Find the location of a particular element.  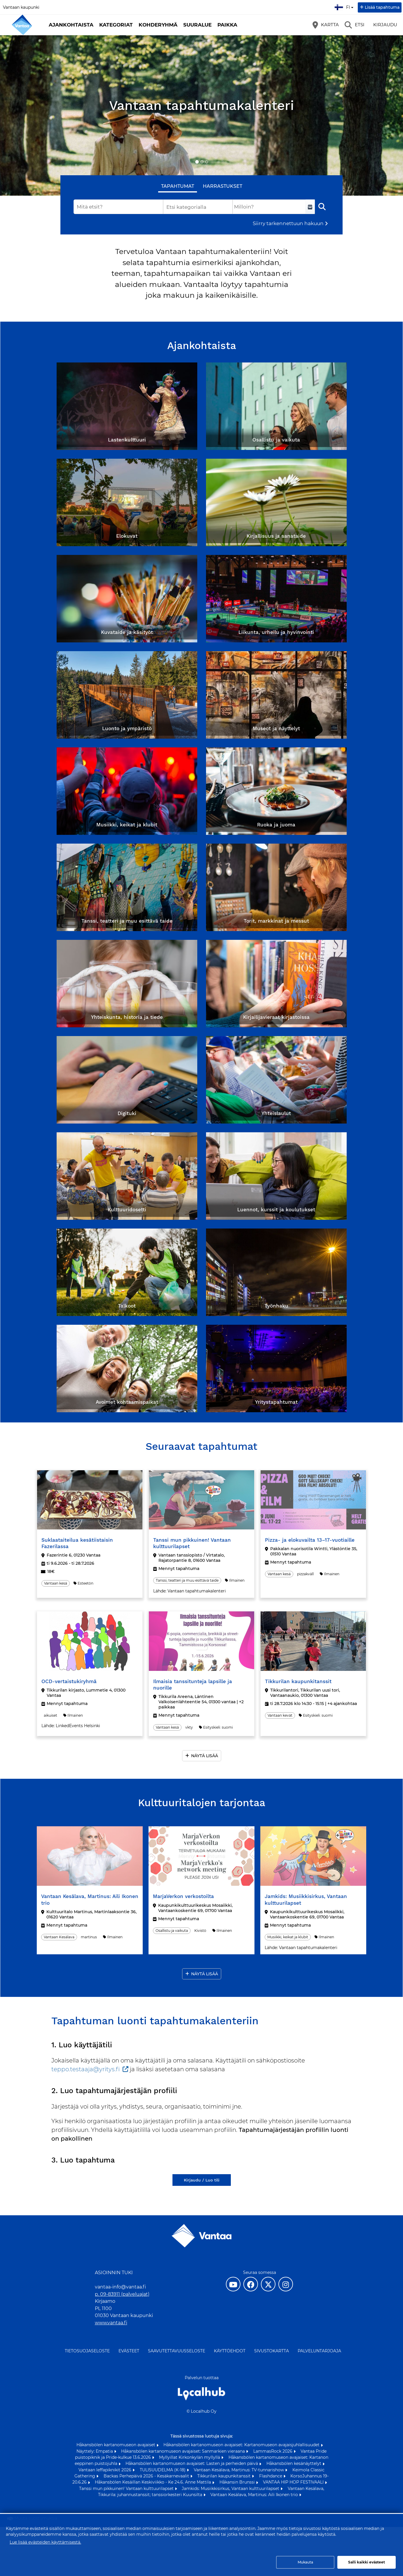

Kategoriat [button] is located at coordinates (116, 25).